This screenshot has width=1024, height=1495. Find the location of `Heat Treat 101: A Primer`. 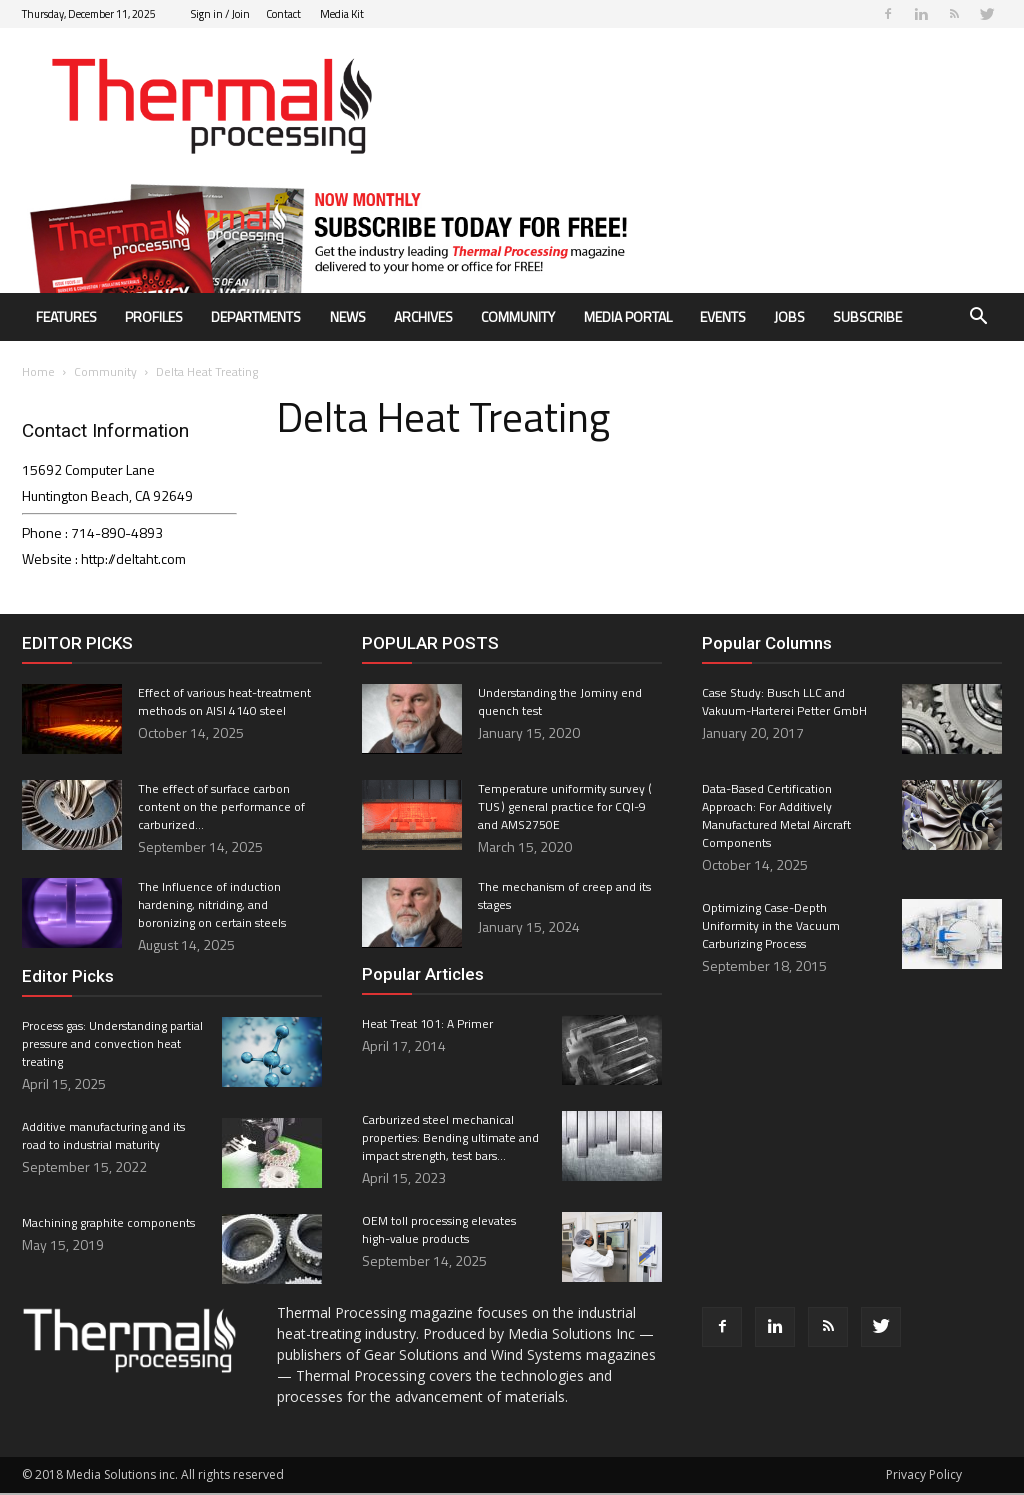

Heat Treat 101: A Primer is located at coordinates (427, 1025).